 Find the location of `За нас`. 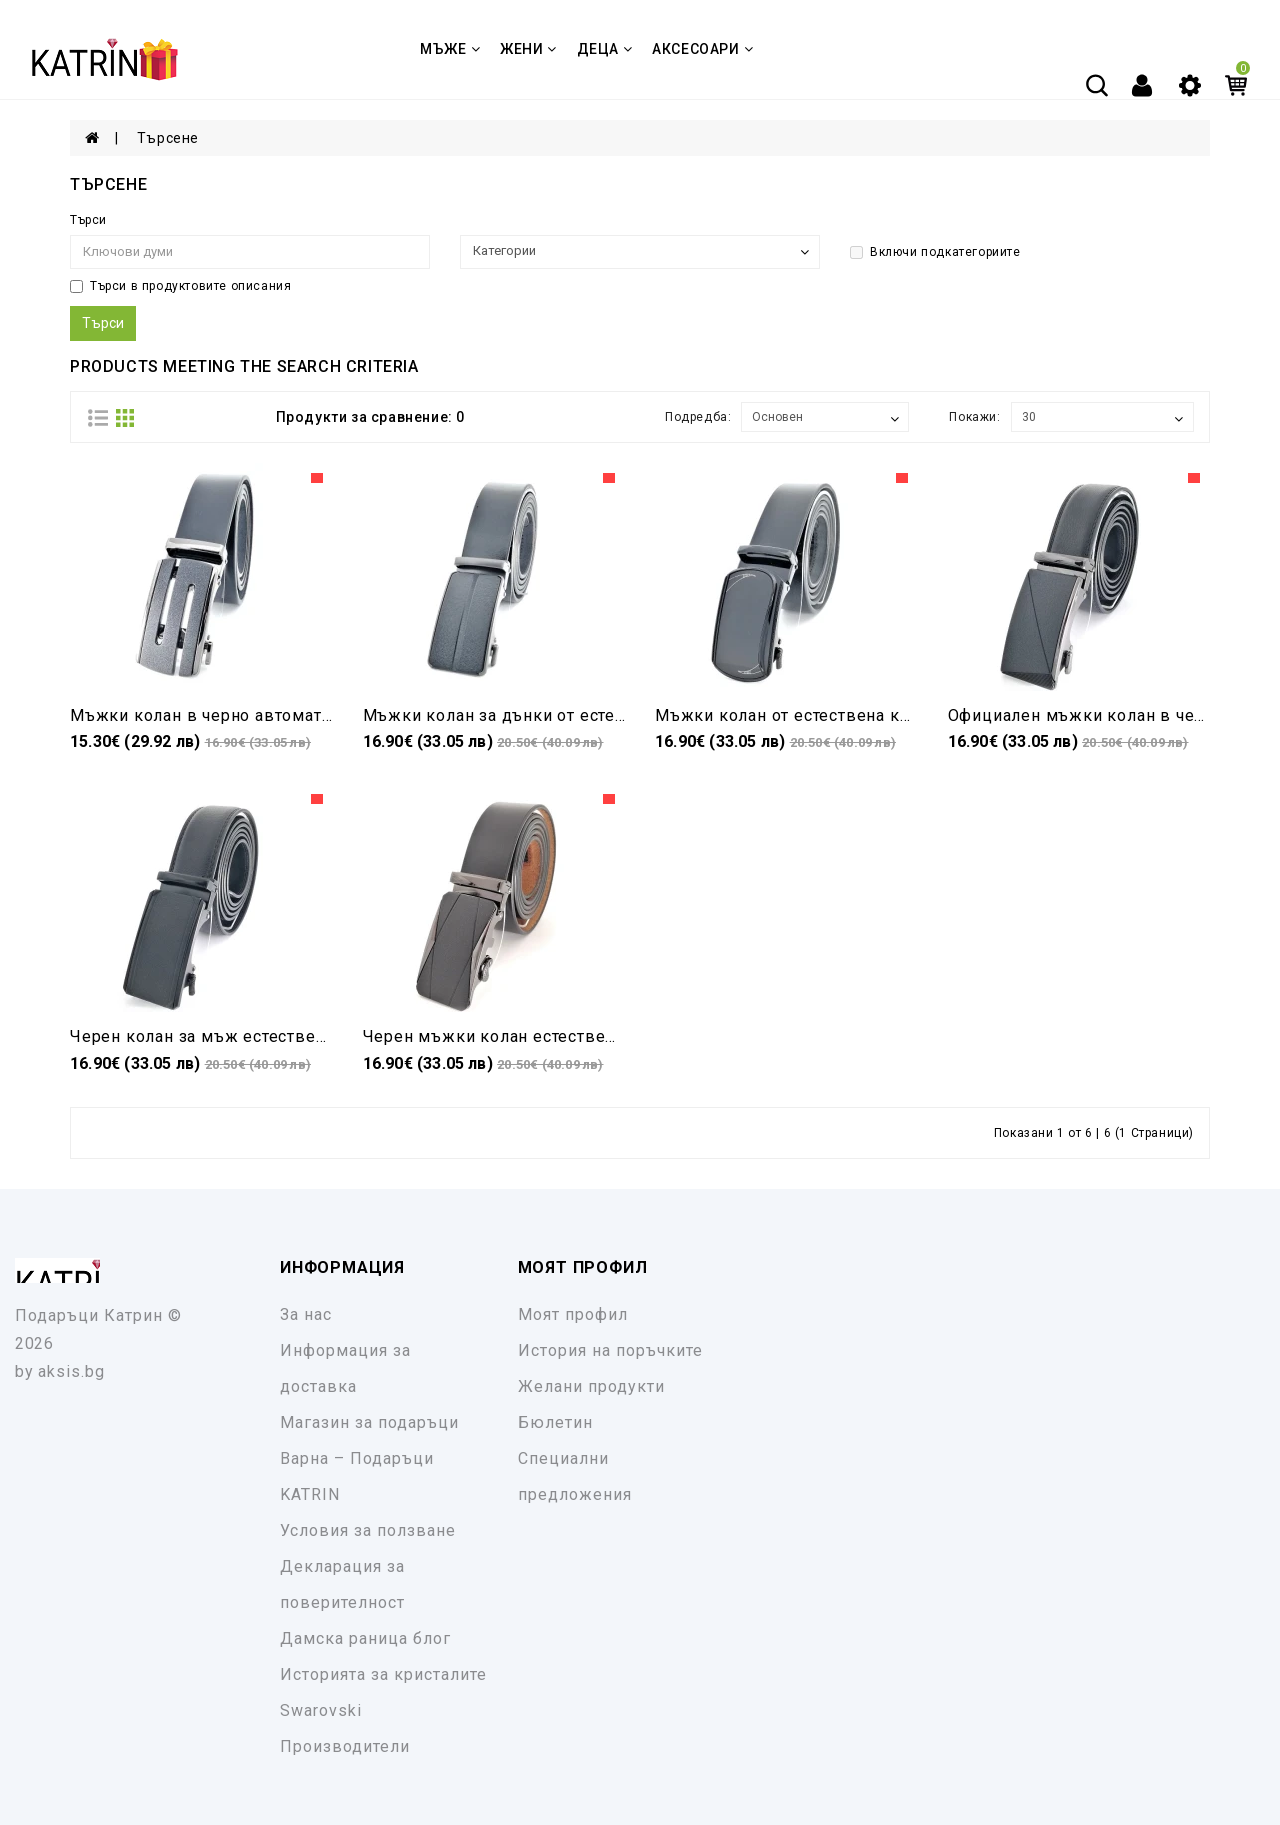

За нас is located at coordinates (306, 1314).